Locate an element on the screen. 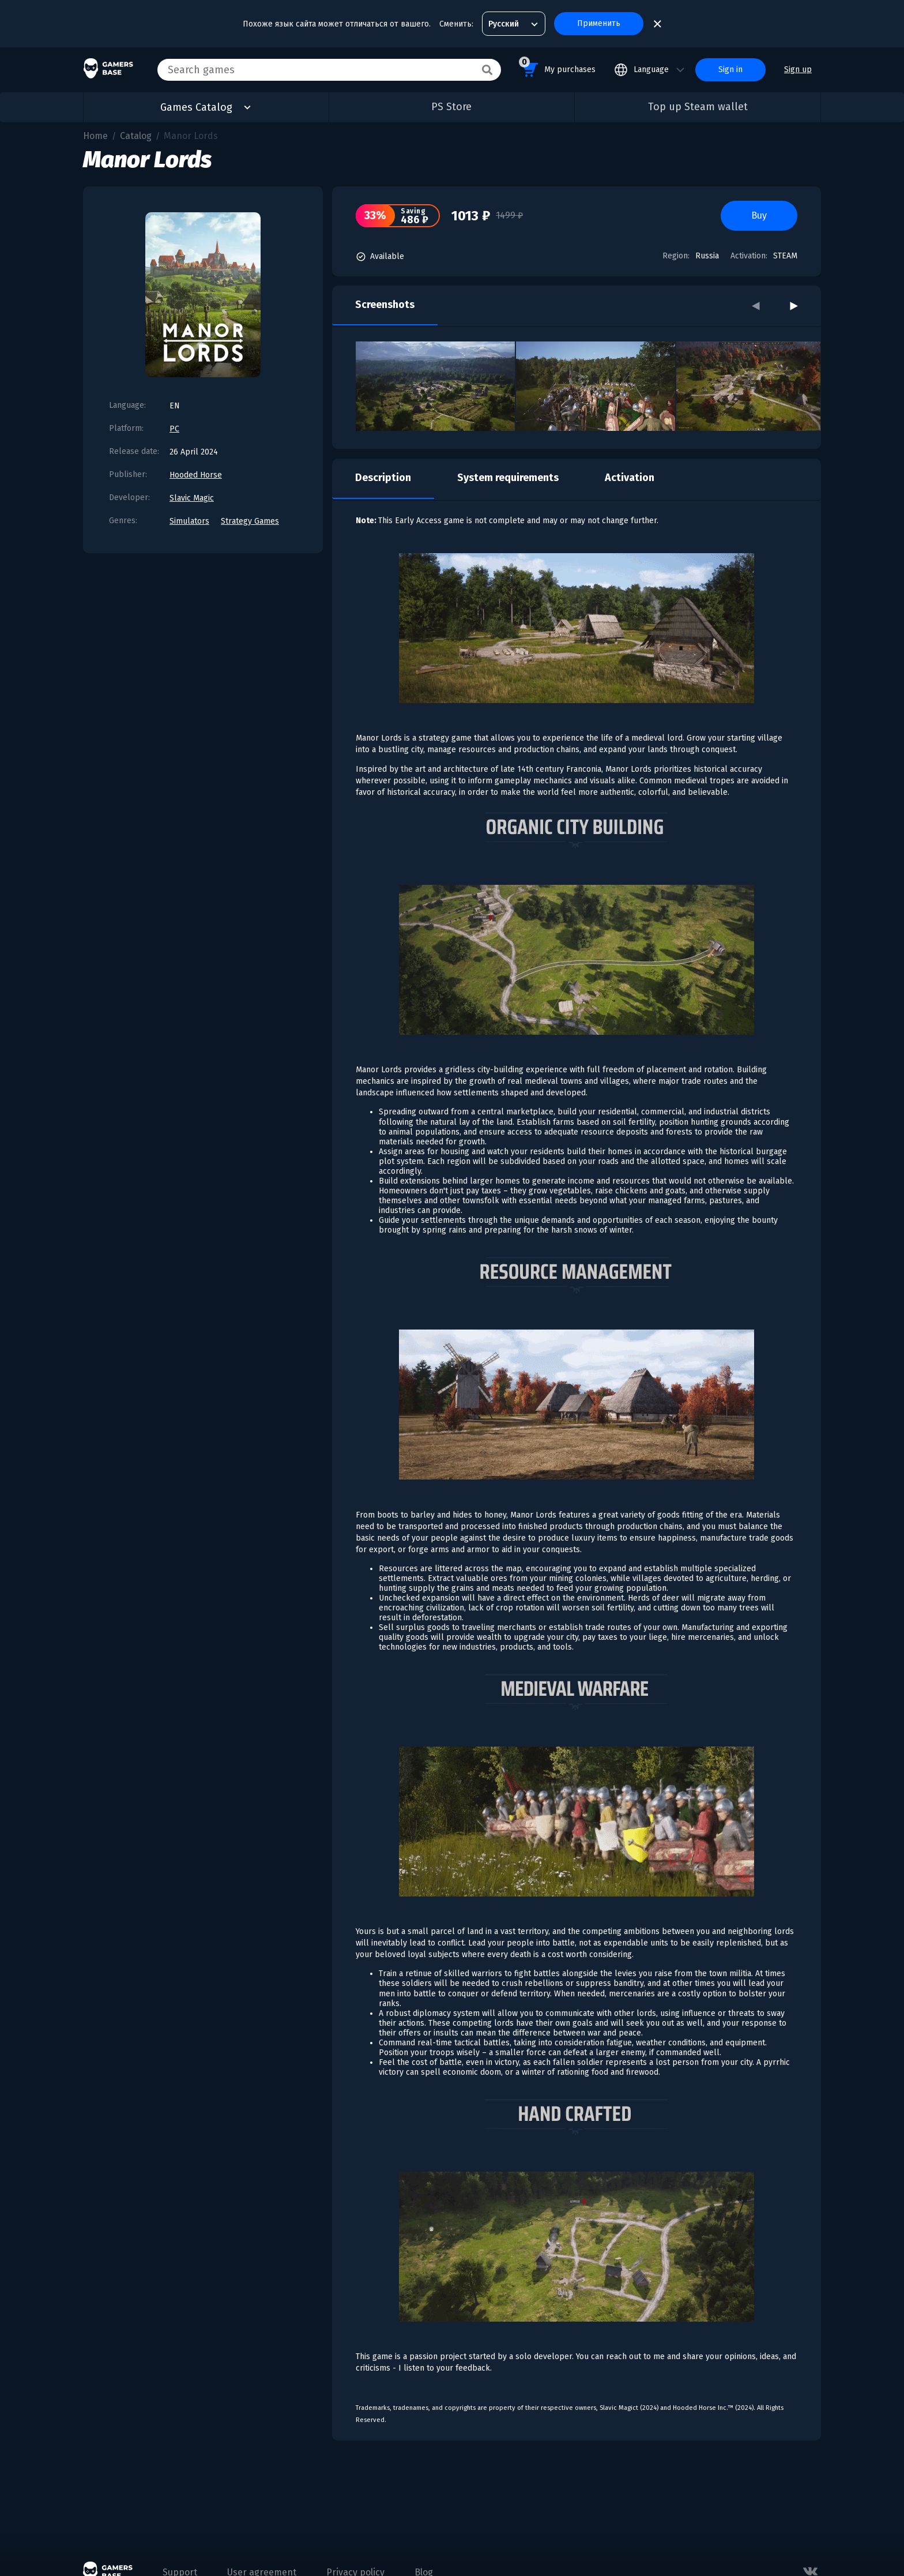 The width and height of the screenshot is (904, 2576). Slavic Magic is located at coordinates (192, 498).